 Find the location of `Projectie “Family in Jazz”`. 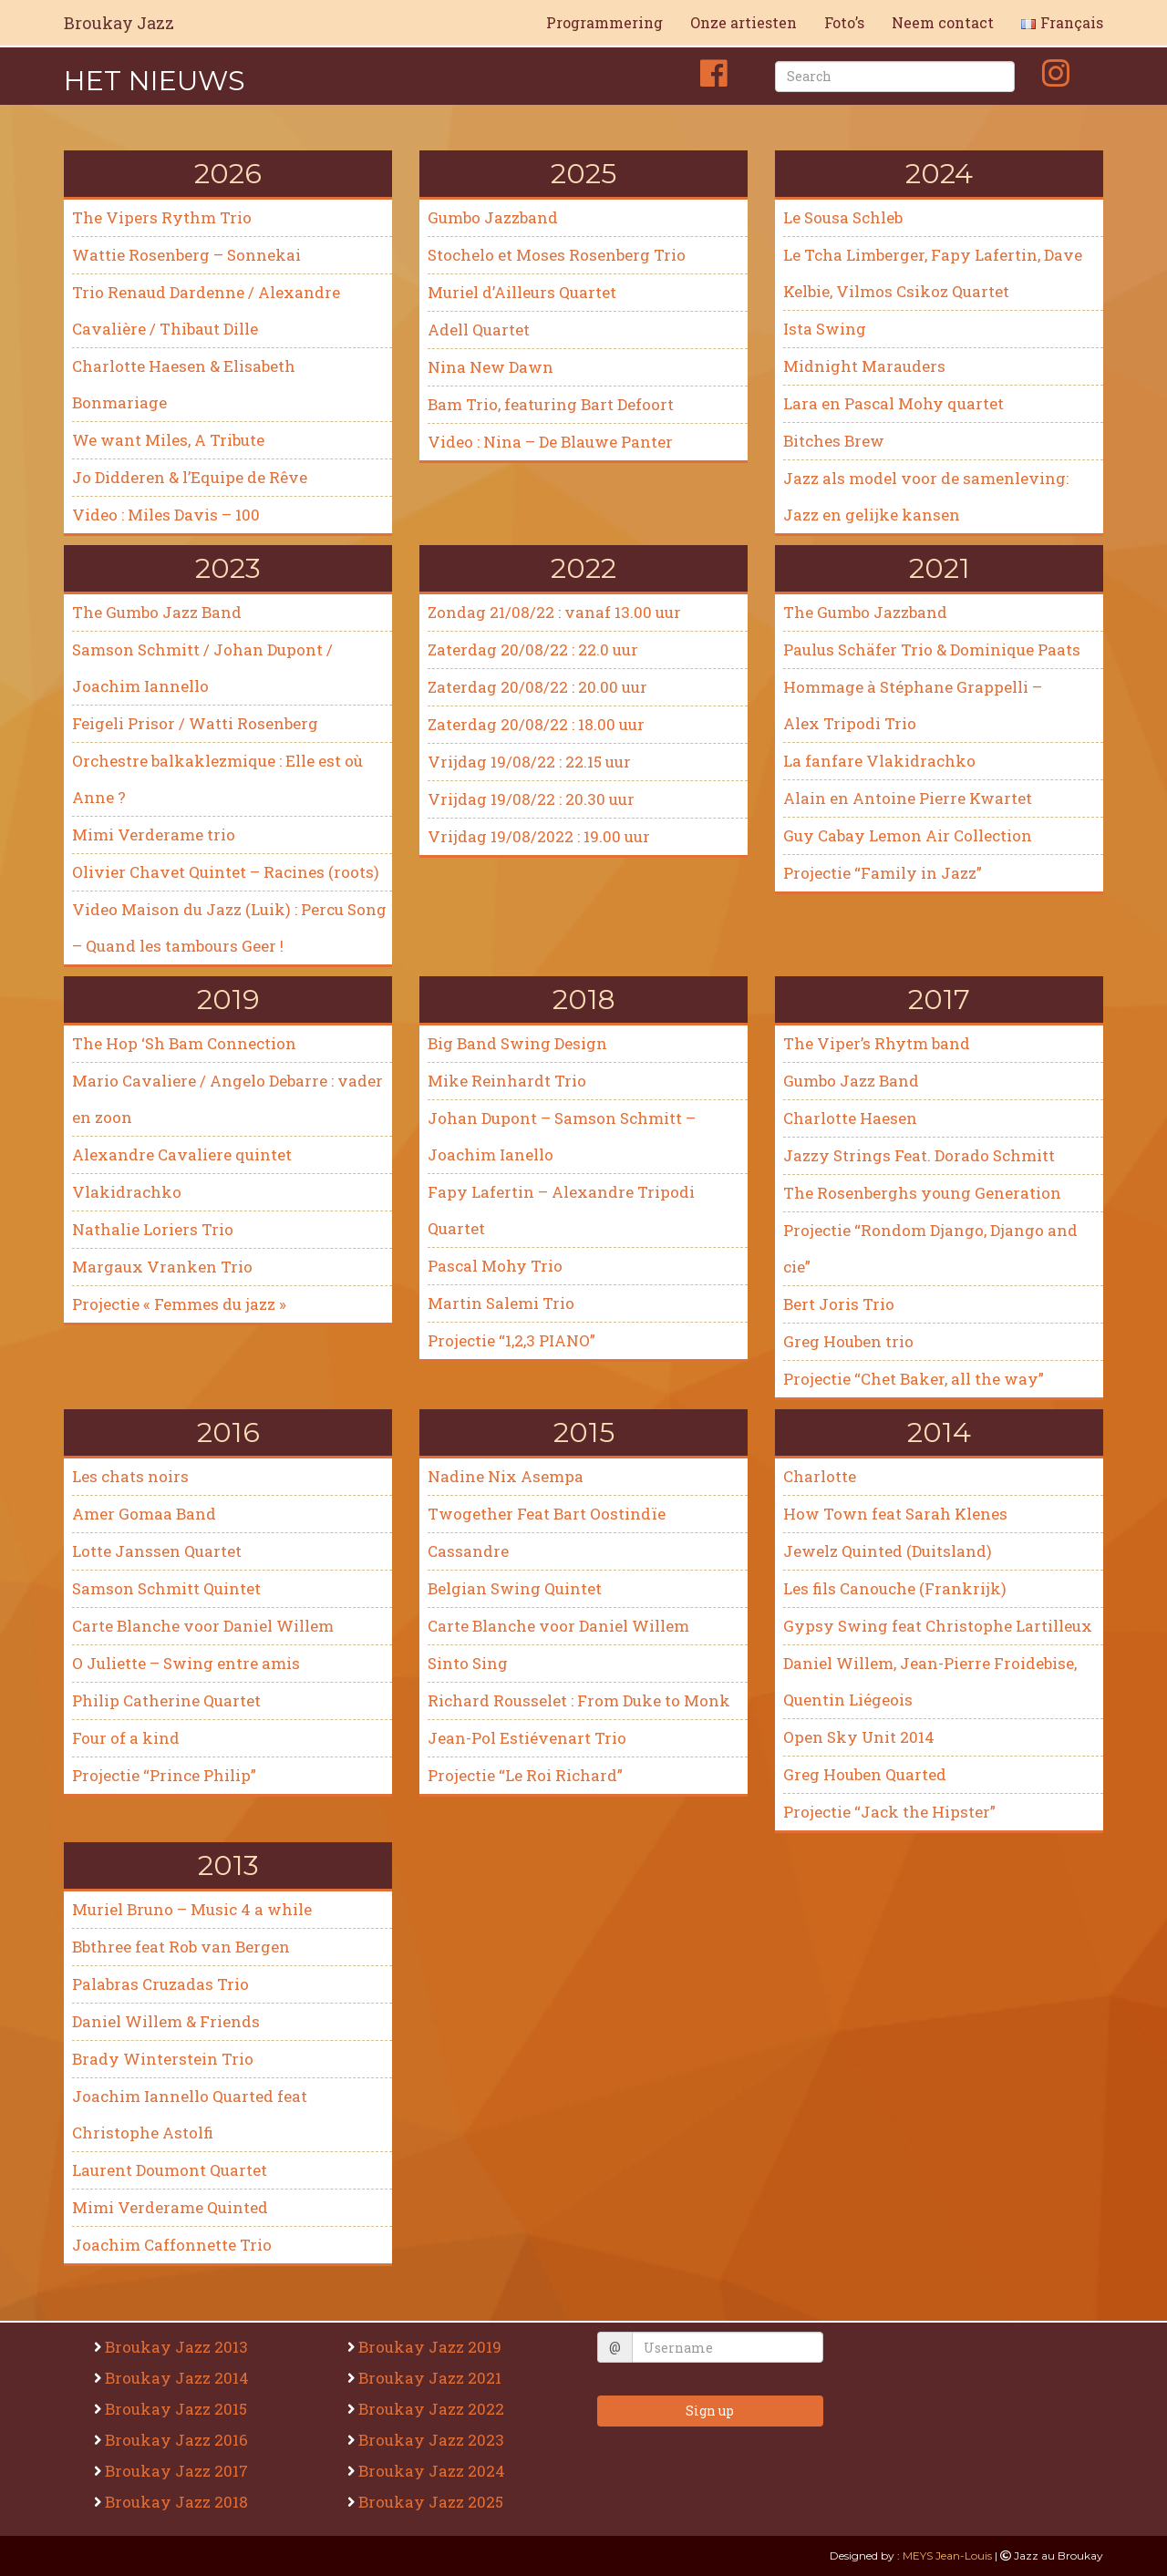

Projectie “Family in Jazz” is located at coordinates (882, 872).